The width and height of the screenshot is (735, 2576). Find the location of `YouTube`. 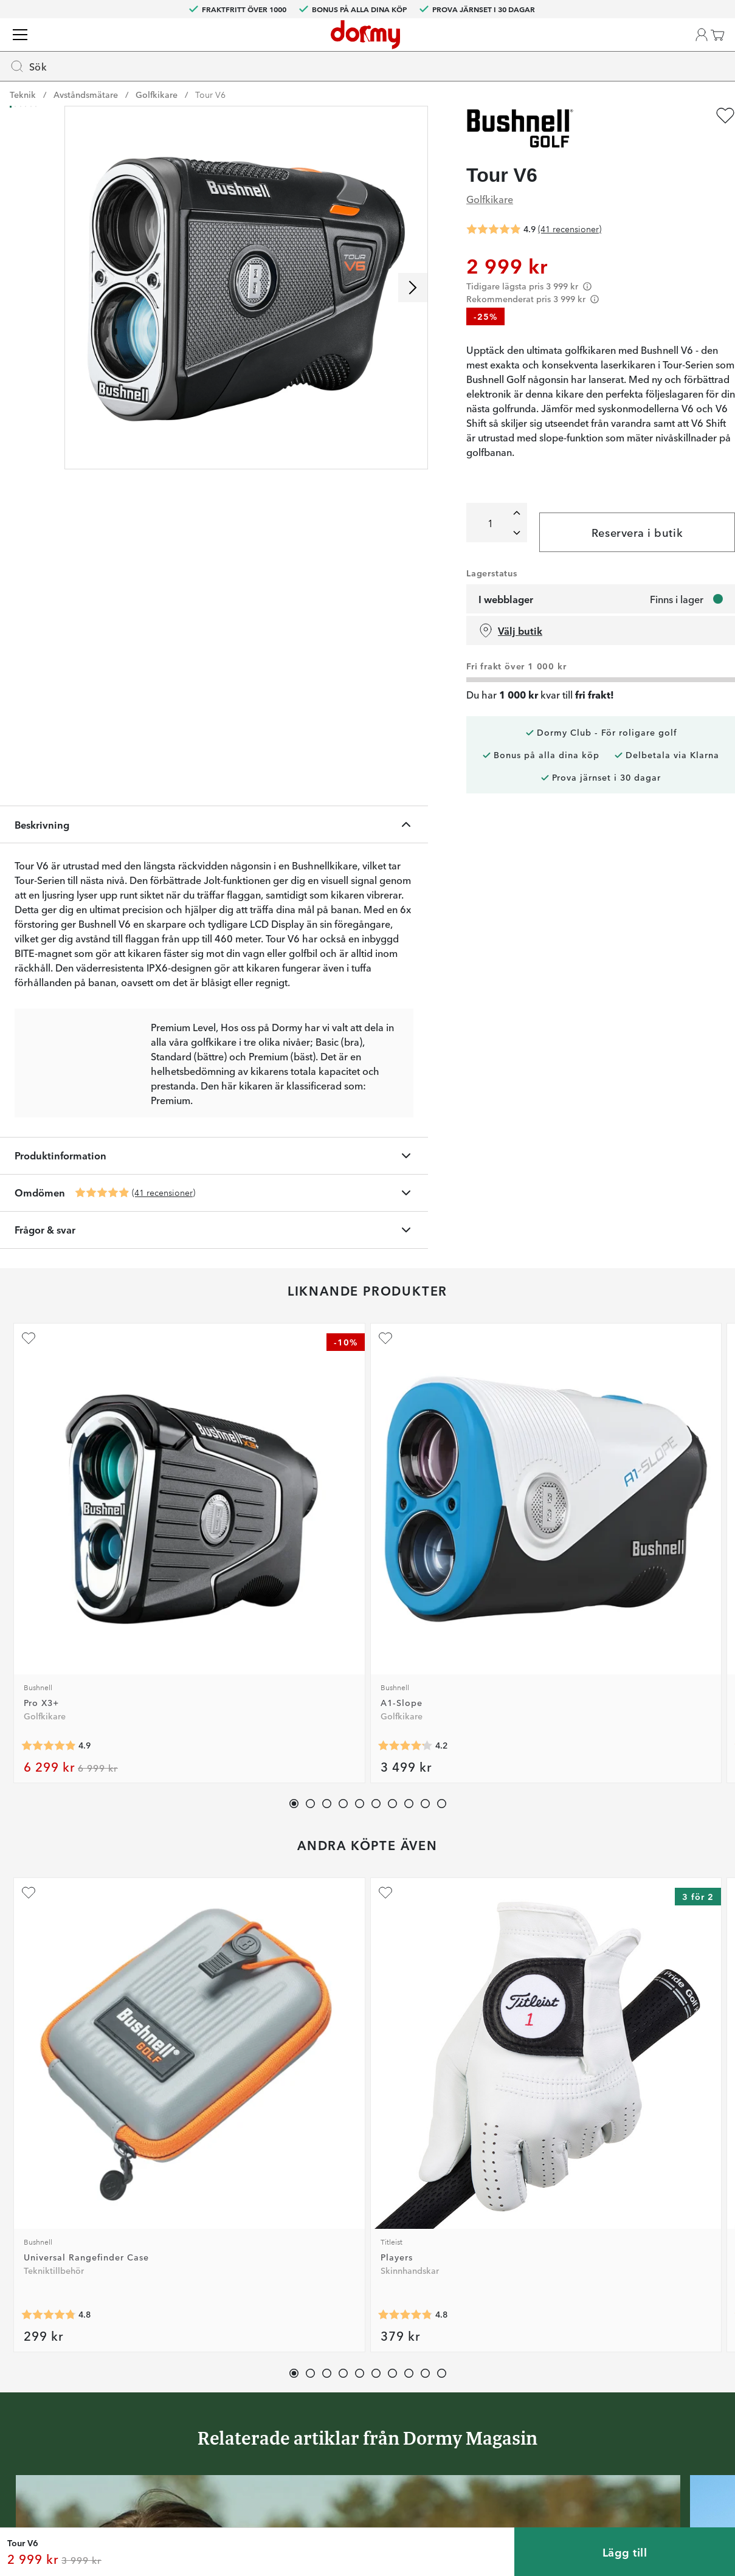

YouTube is located at coordinates (186, 2411).